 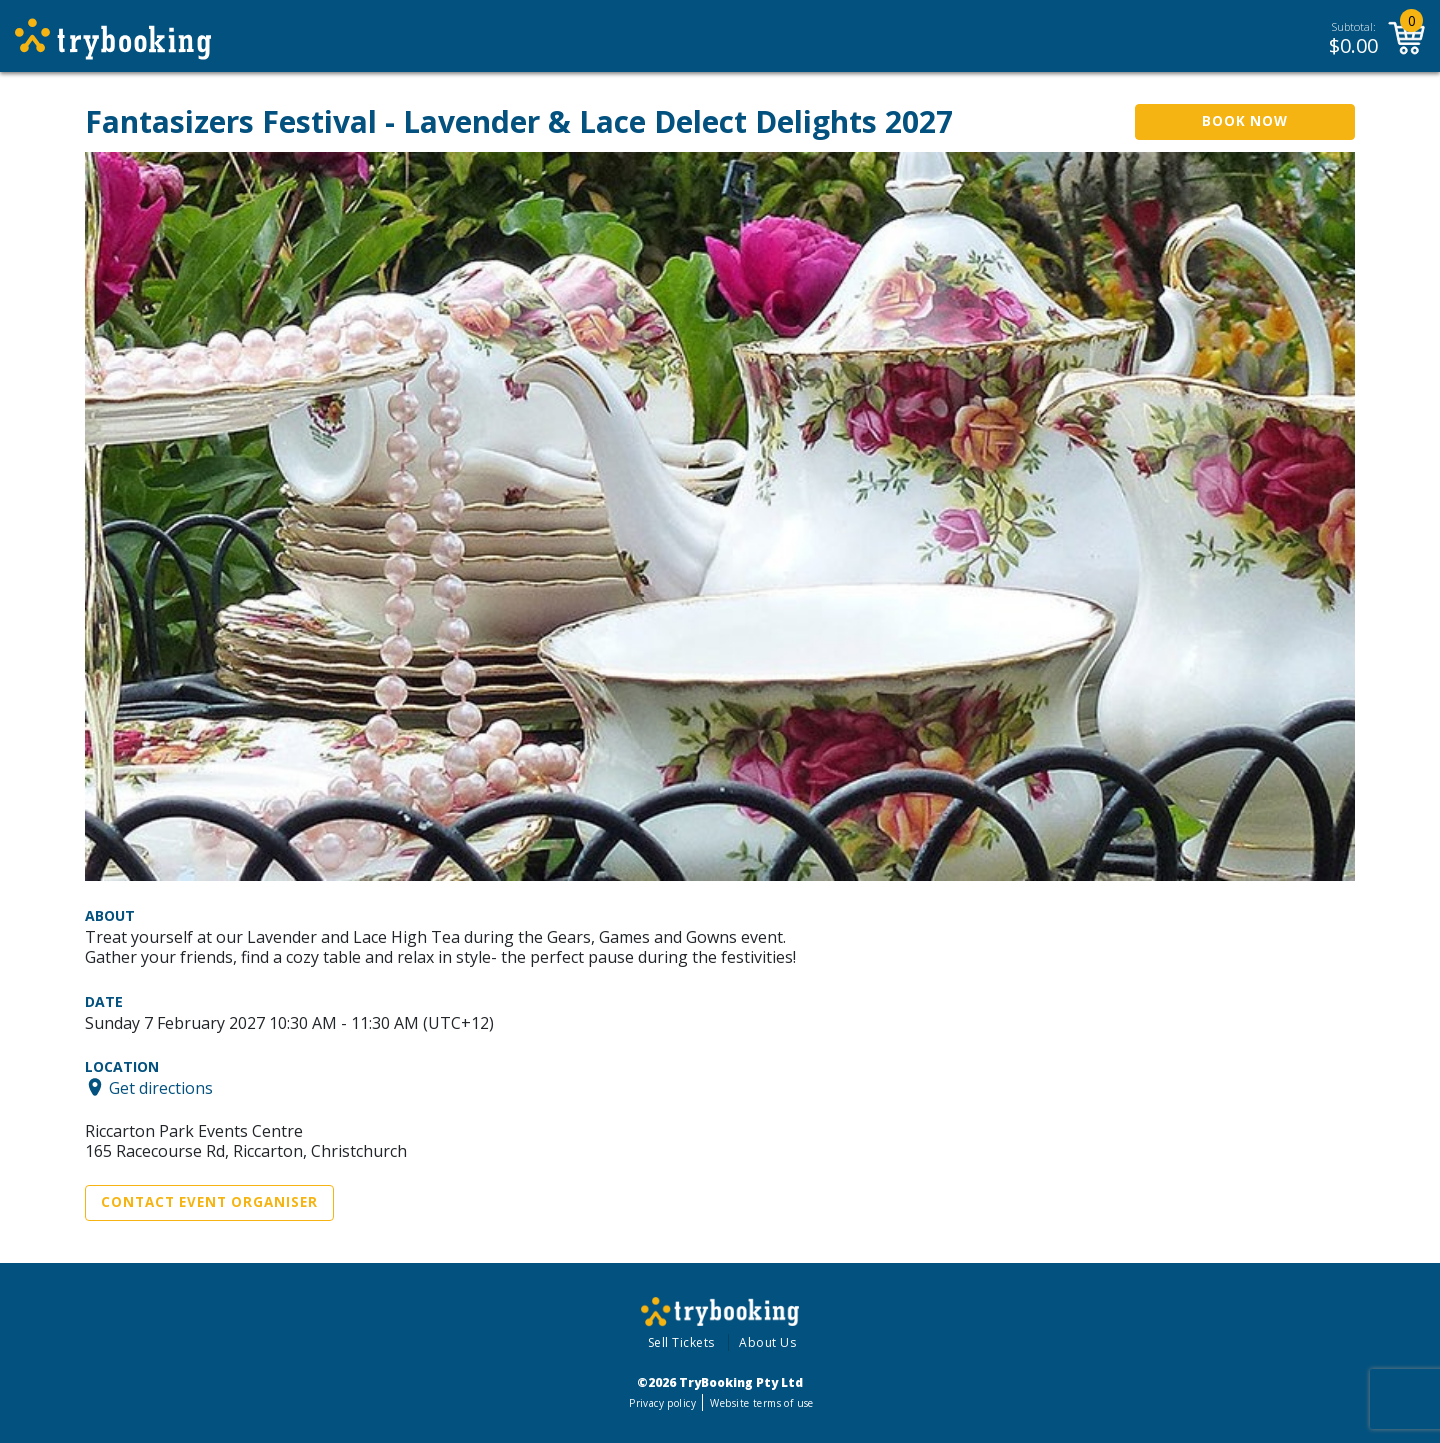 What do you see at coordinates (767, 1342) in the screenshot?
I see `About Us` at bounding box center [767, 1342].